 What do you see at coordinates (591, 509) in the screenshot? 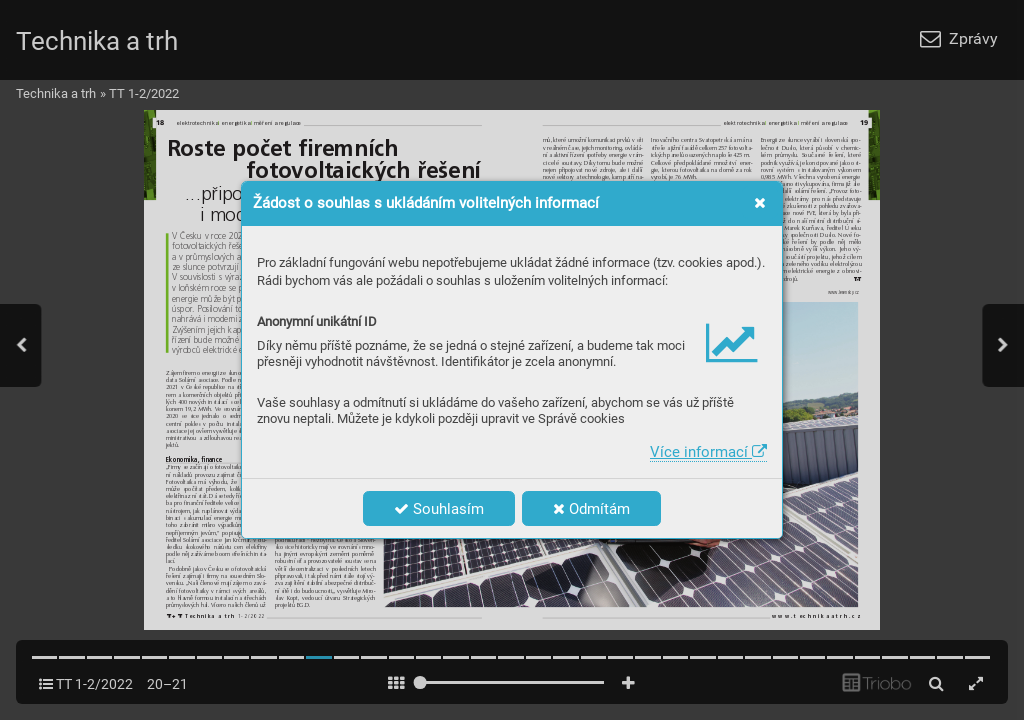
I see `Odmítám` at bounding box center [591, 509].